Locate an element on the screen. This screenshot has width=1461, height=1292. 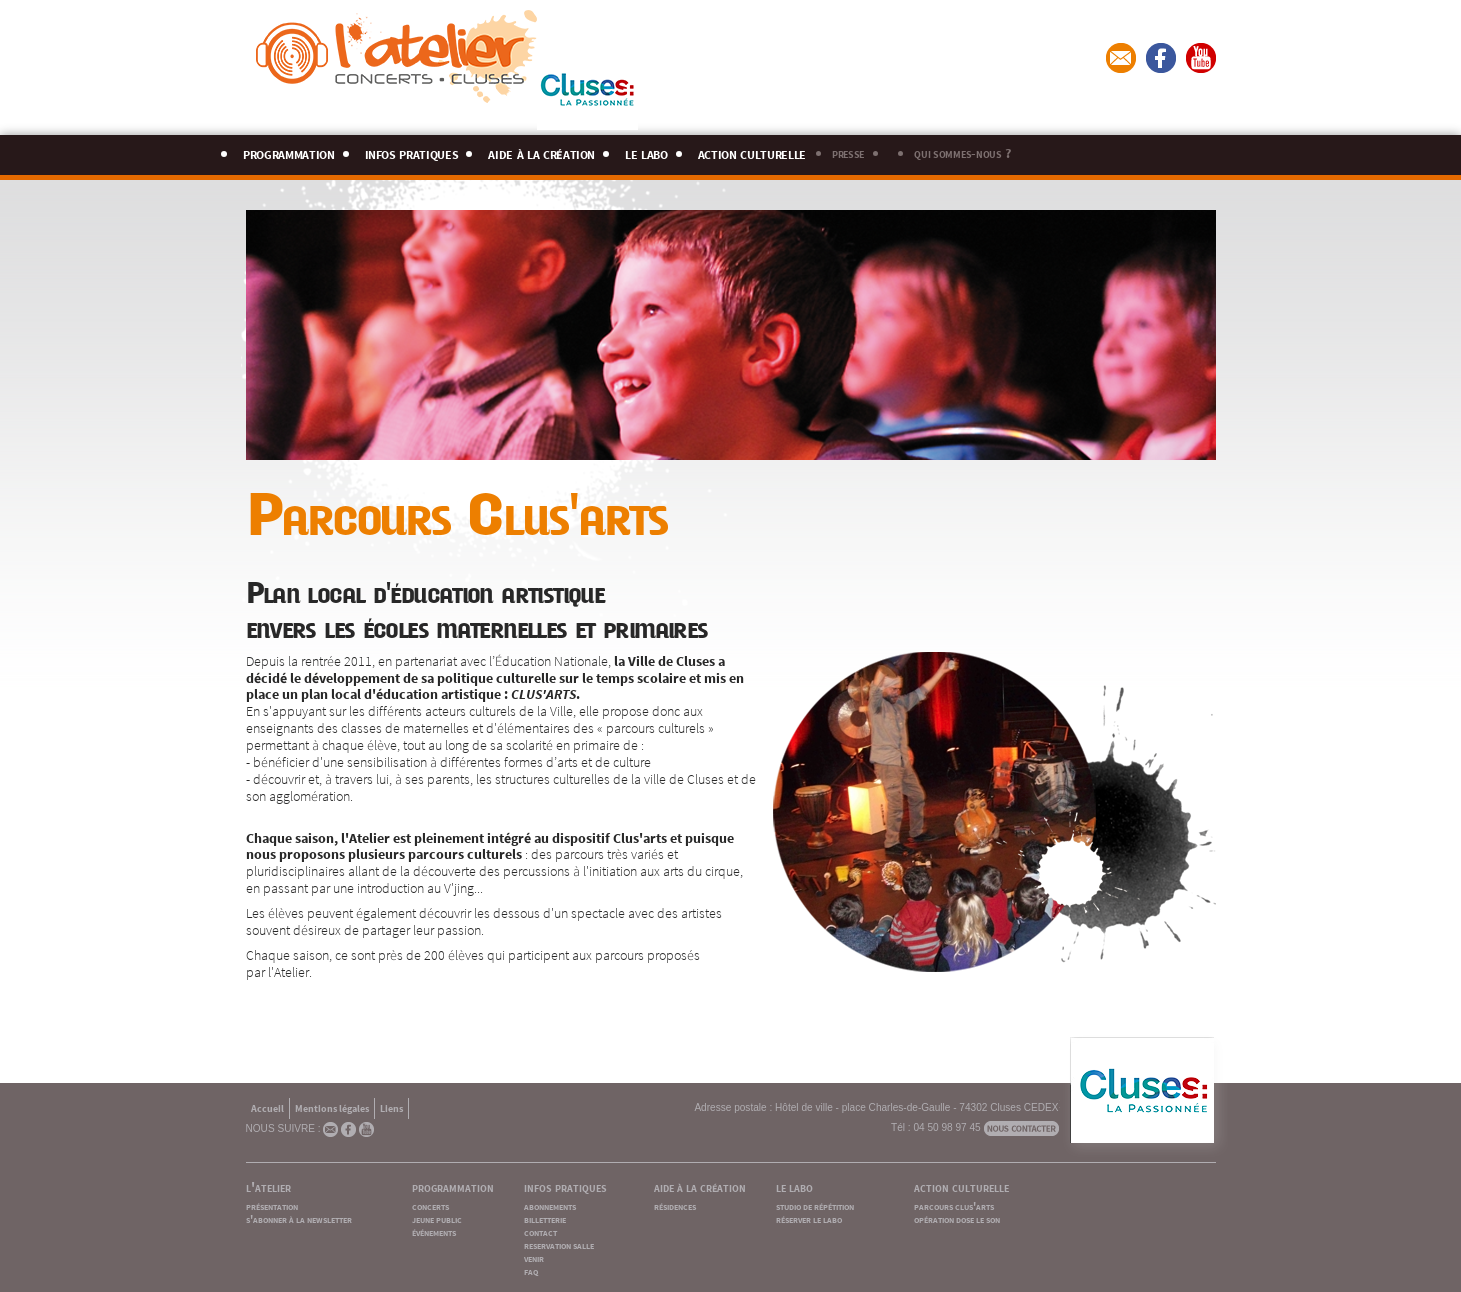
faq is located at coordinates (531, 1270).